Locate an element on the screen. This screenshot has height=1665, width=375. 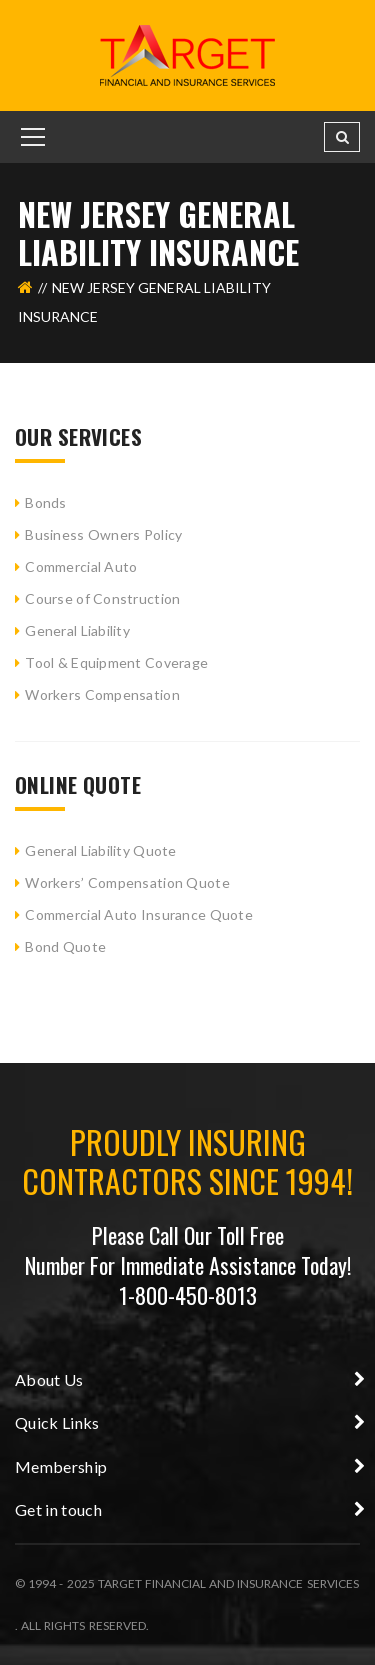
Workers’ Compensation Quote is located at coordinates (127, 882).